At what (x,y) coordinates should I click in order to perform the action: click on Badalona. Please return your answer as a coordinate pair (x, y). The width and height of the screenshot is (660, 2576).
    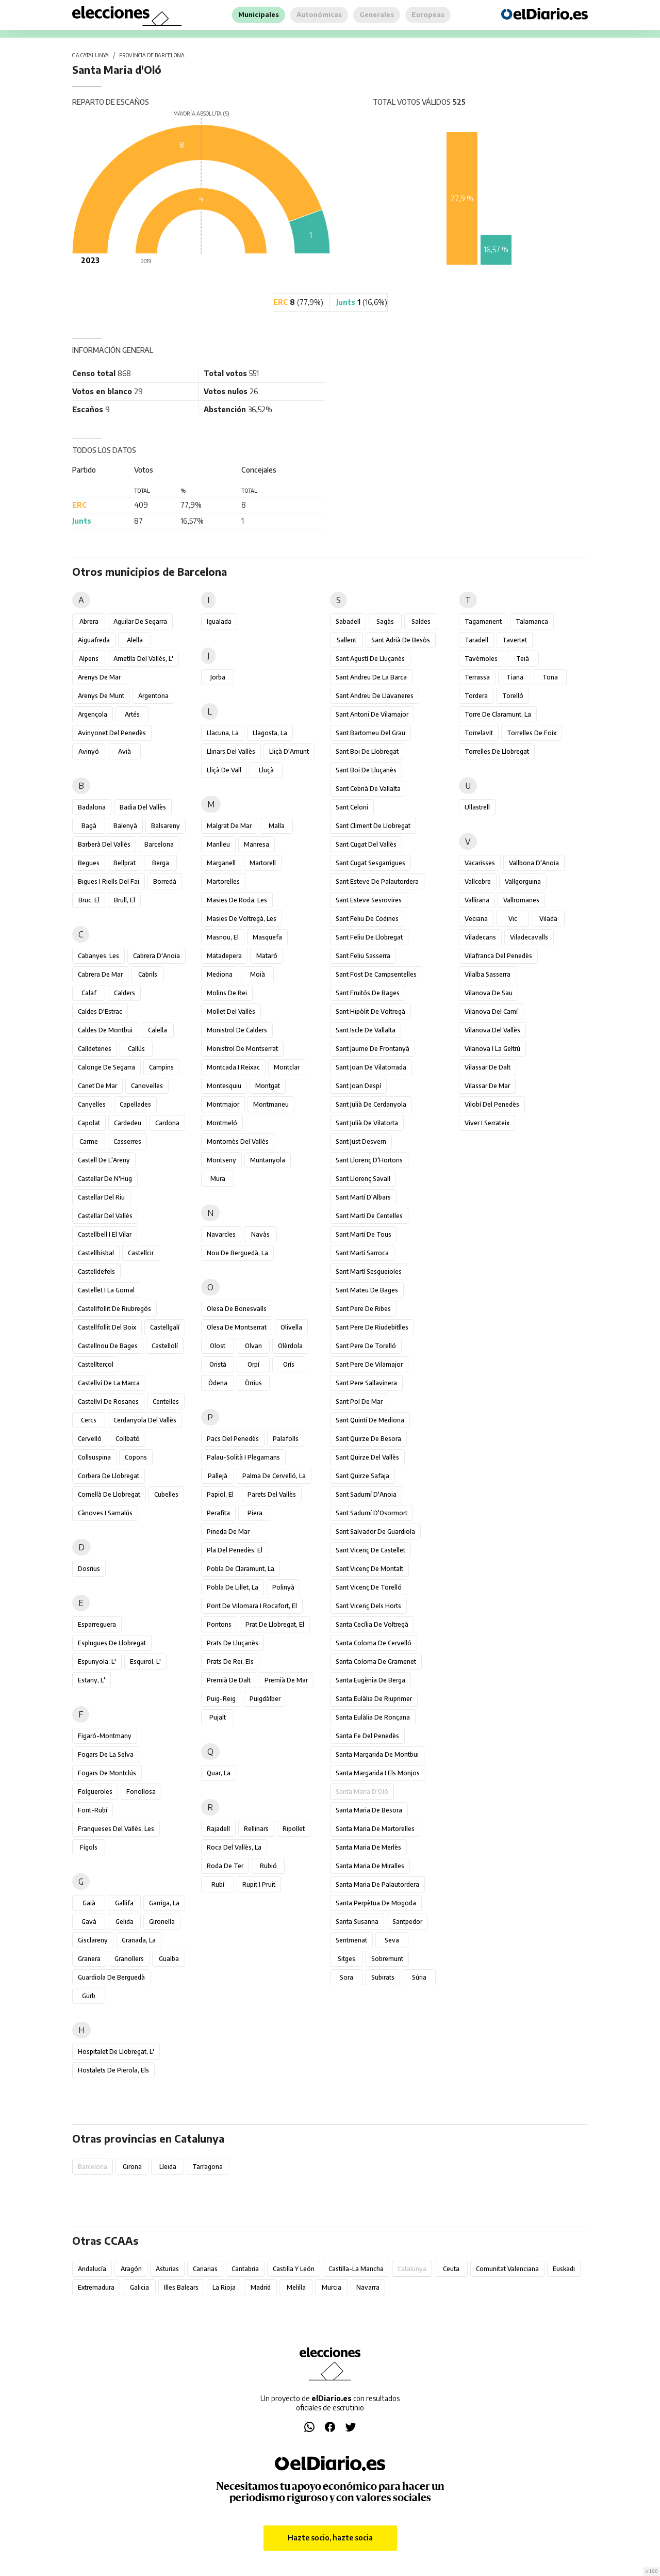
    Looking at the image, I should click on (92, 807).